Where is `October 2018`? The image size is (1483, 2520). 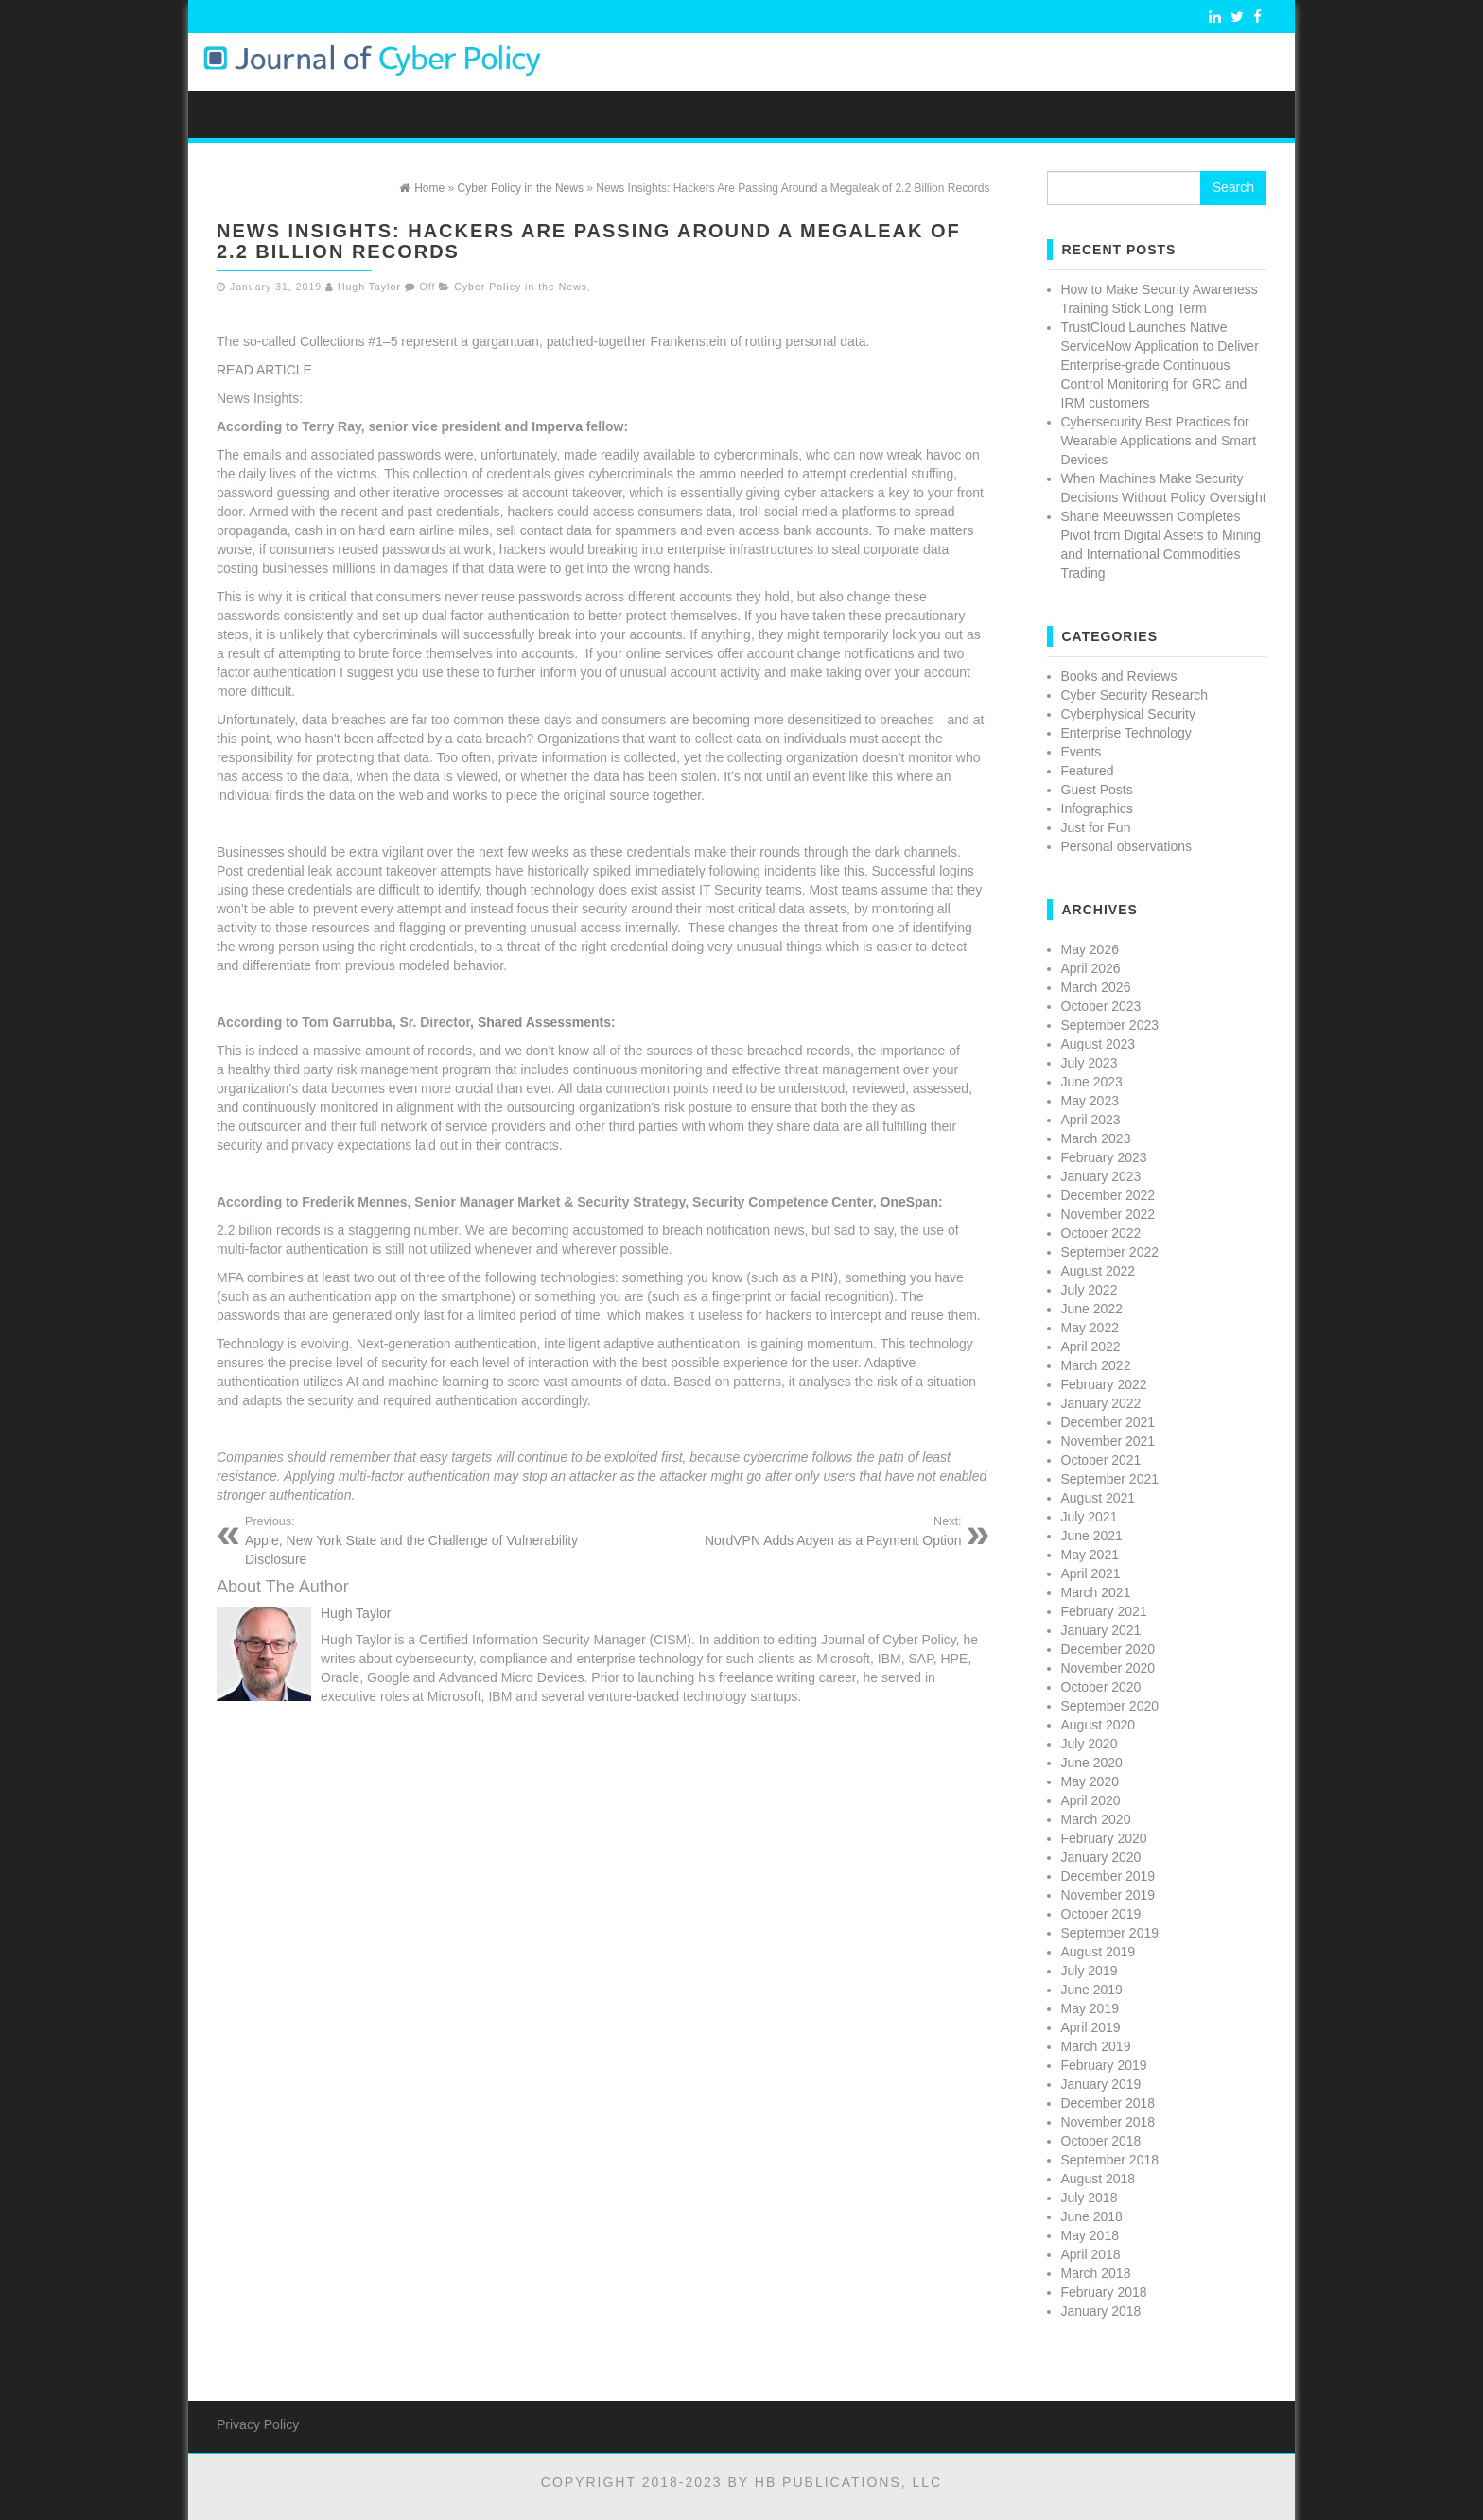
October 2018 is located at coordinates (1101, 2140).